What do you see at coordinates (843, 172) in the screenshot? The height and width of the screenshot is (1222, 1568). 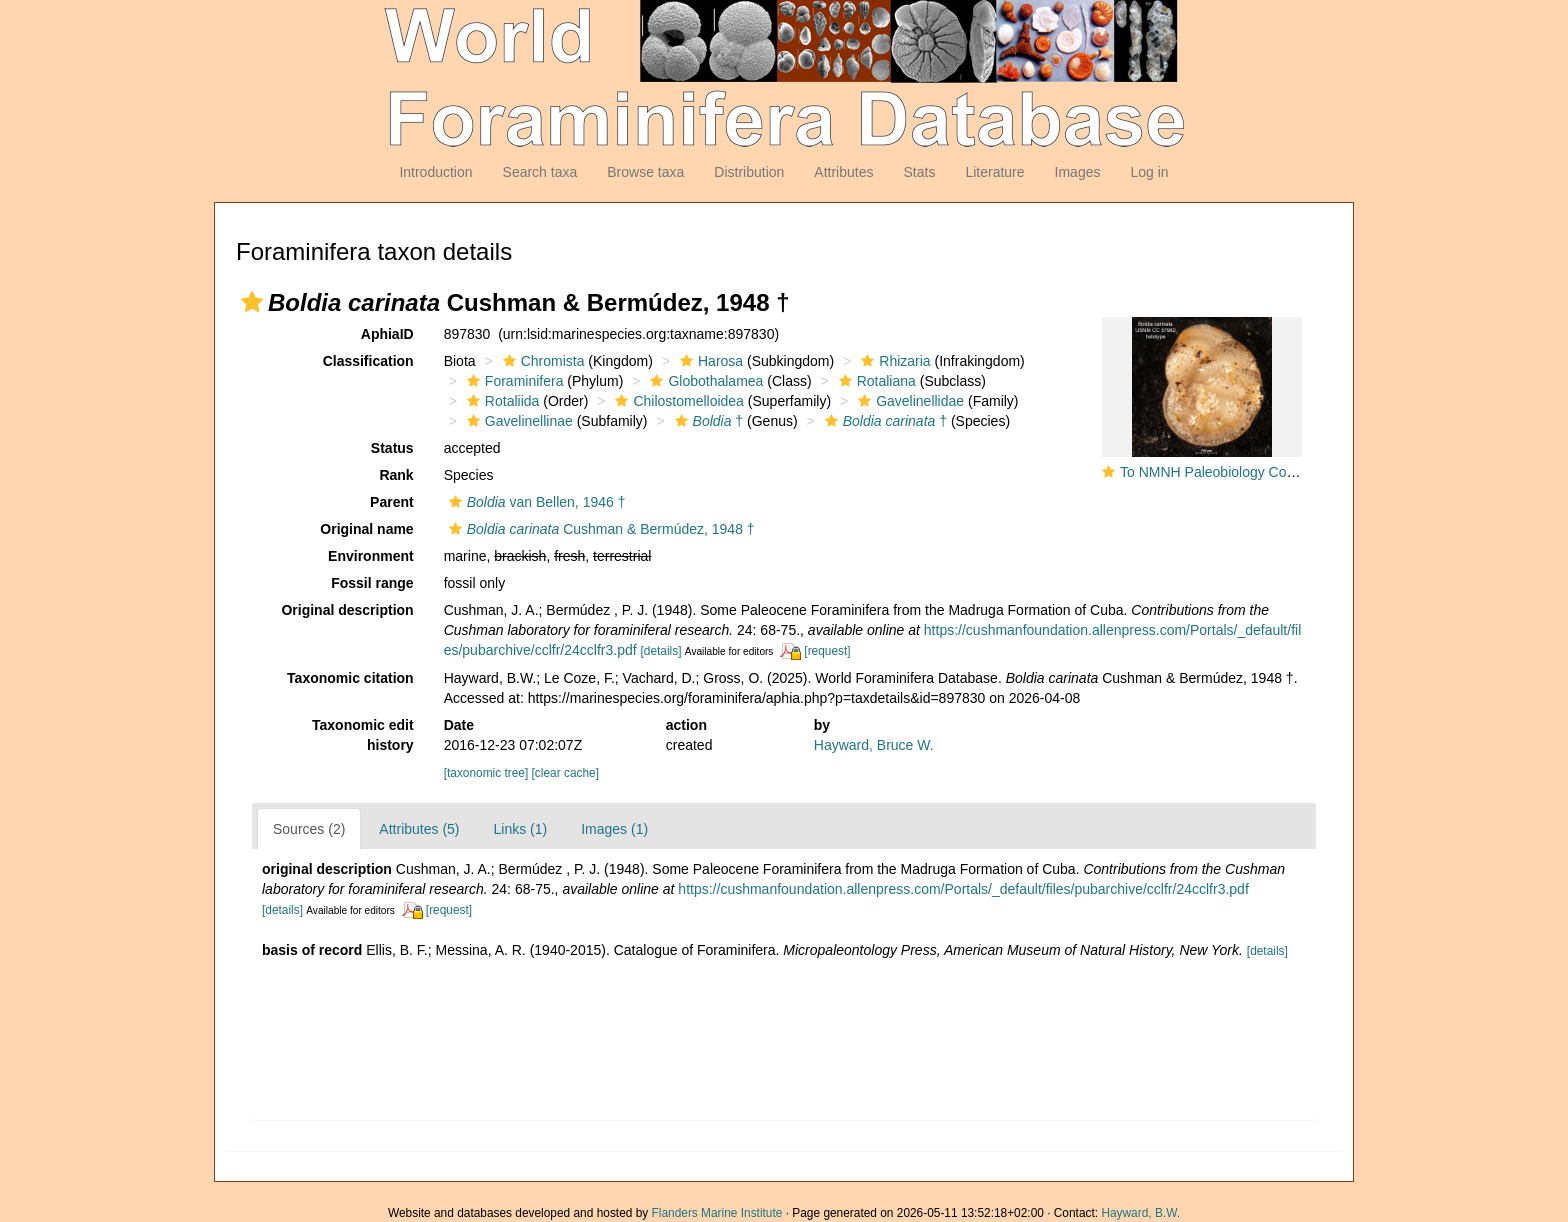 I see `Attributes` at bounding box center [843, 172].